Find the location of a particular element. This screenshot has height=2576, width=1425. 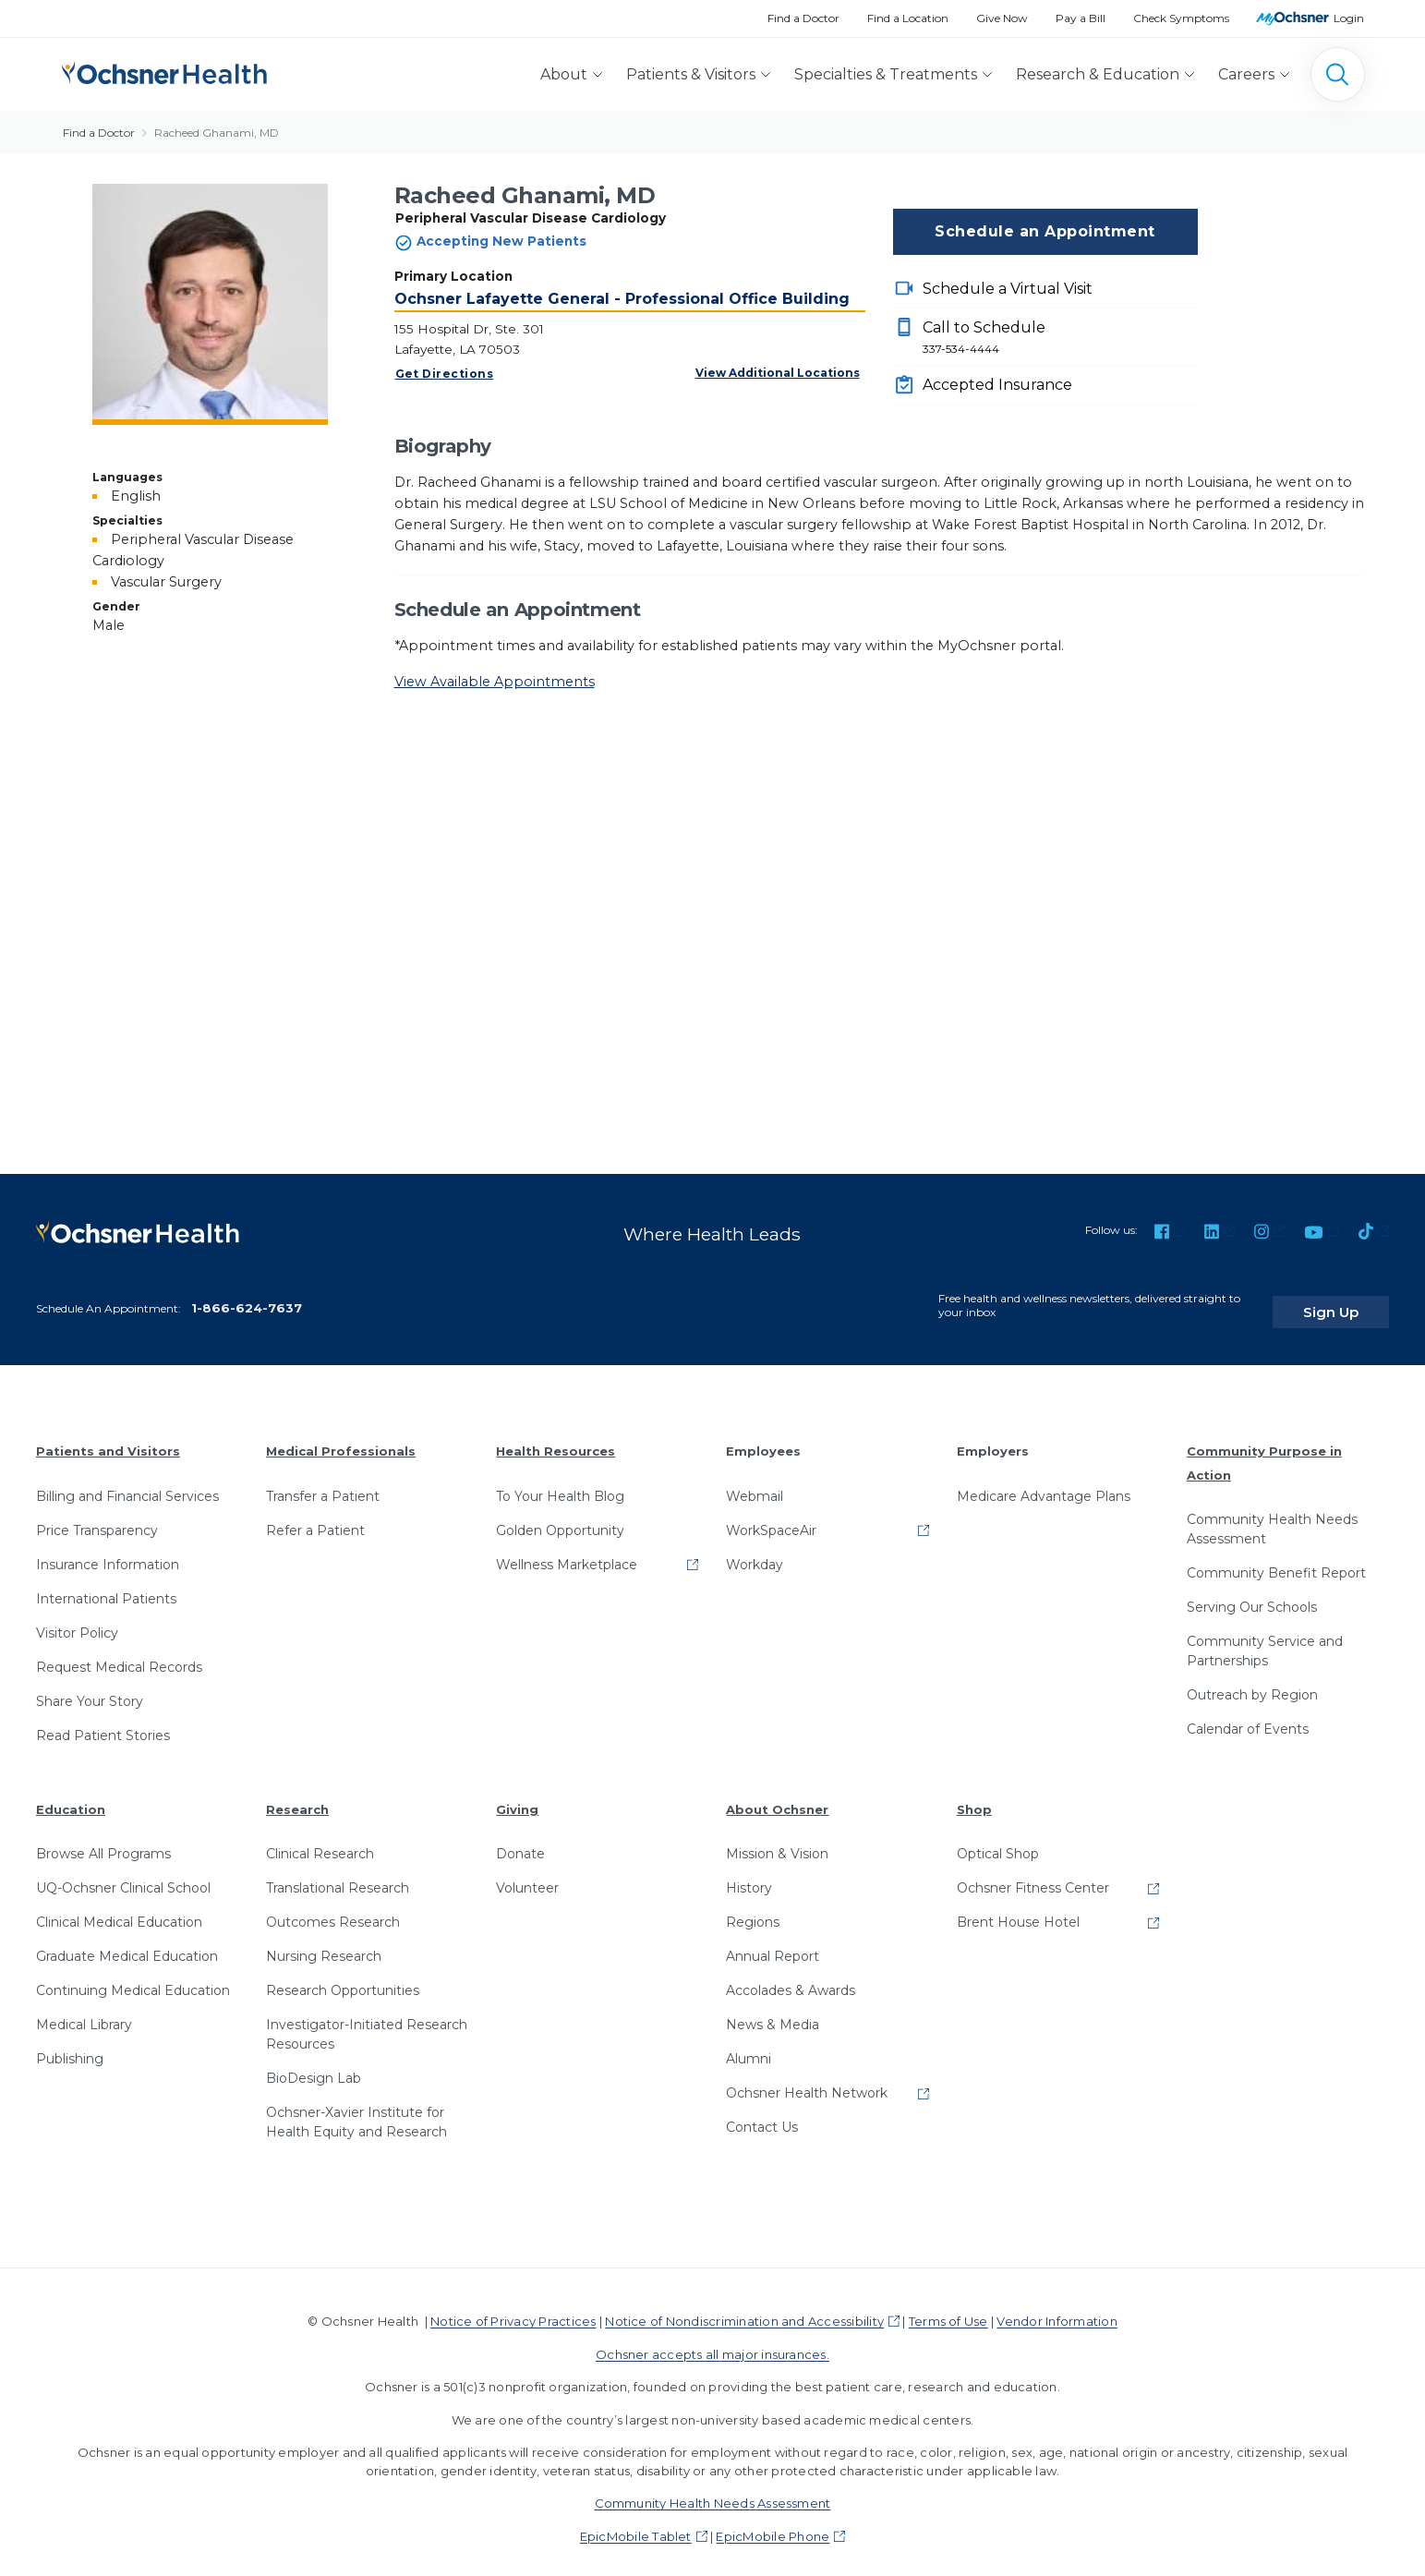

View Available Appointments is located at coordinates (494, 681).